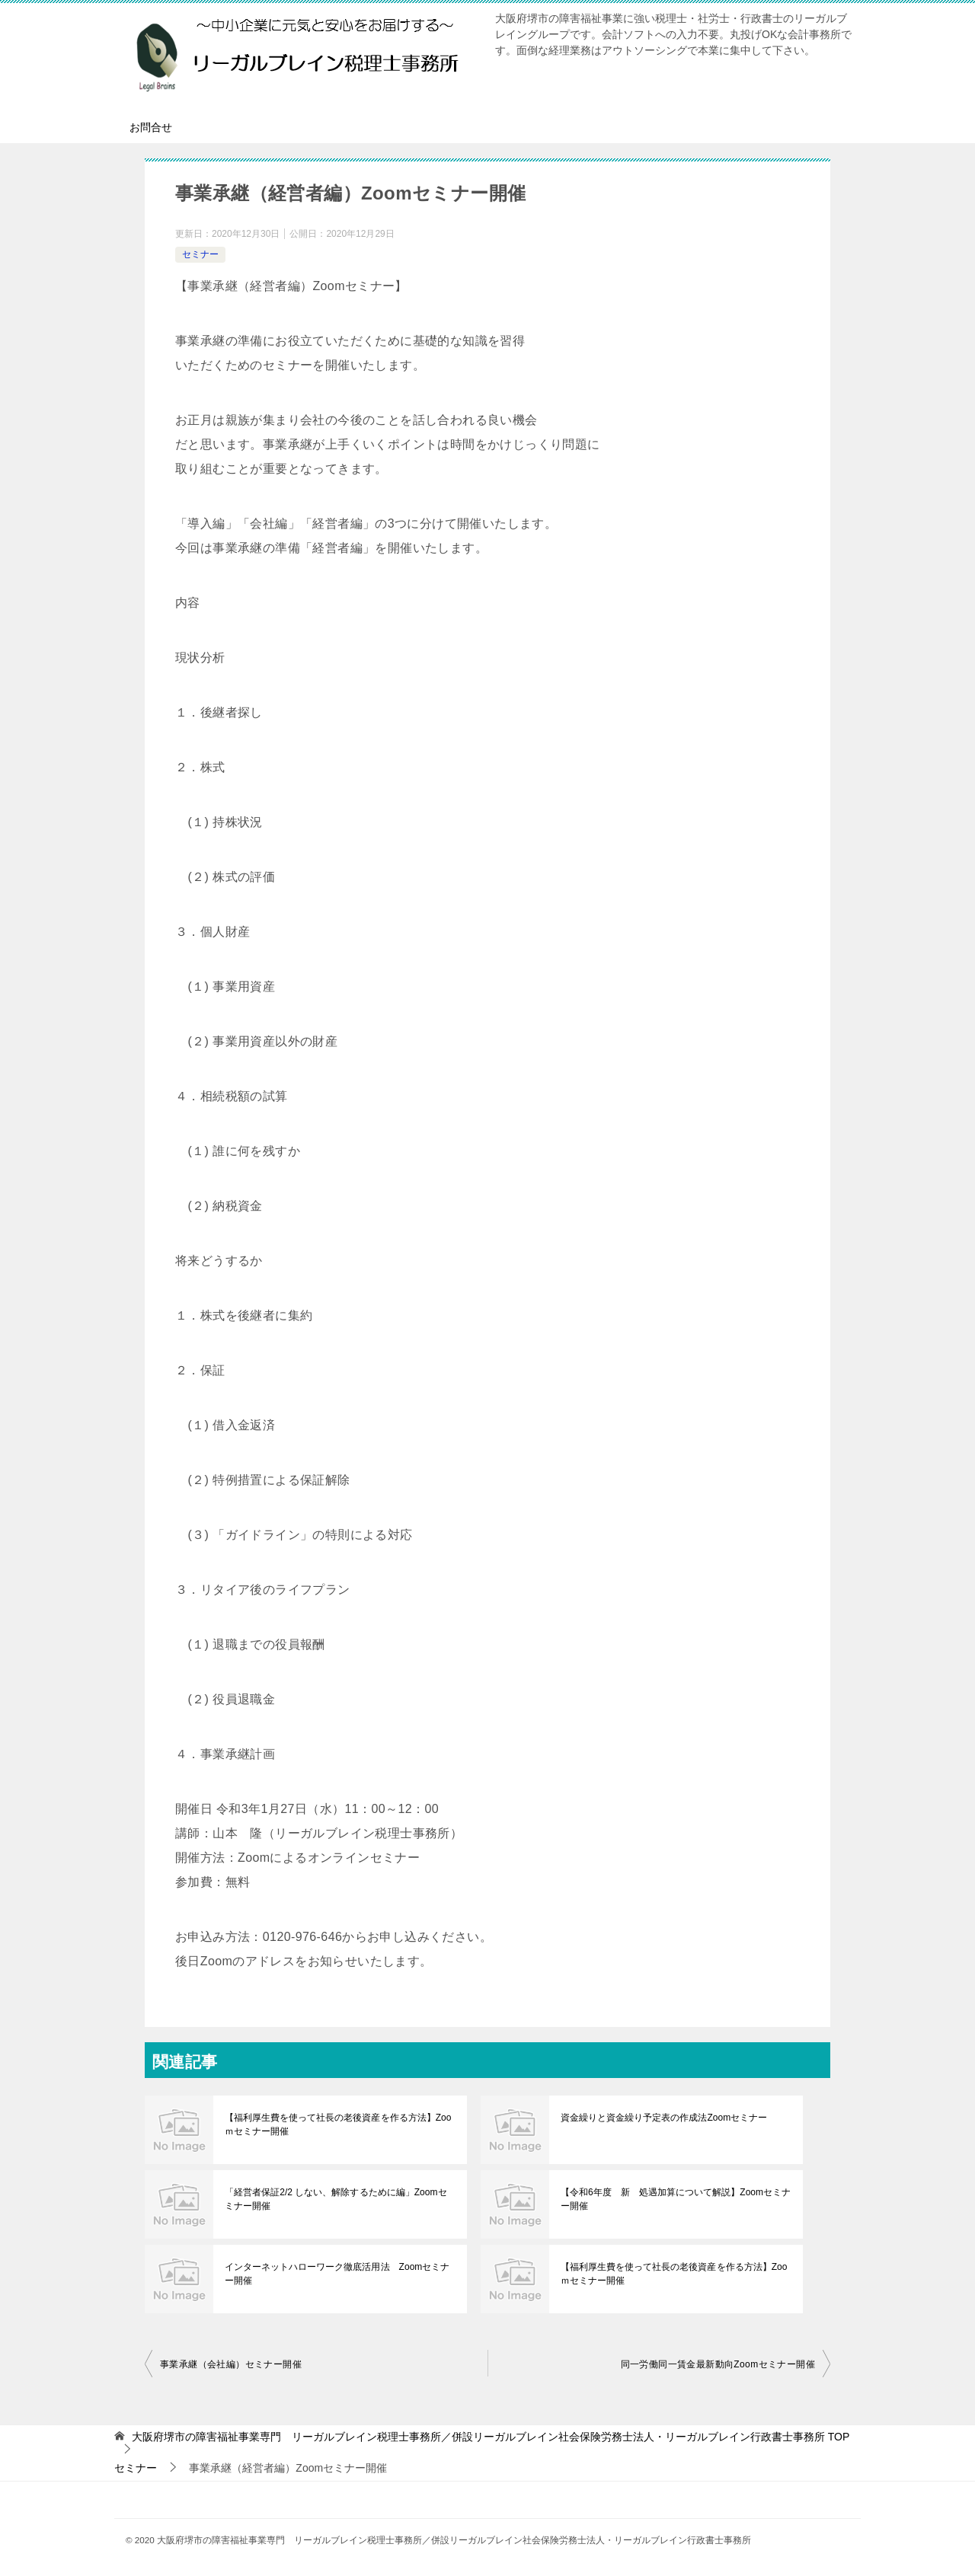 This screenshot has height=2576, width=975. What do you see at coordinates (340, 2199) in the screenshot?
I see `「経営者保証2/2 しない、解除するために編」Zoomセミナー開催` at bounding box center [340, 2199].